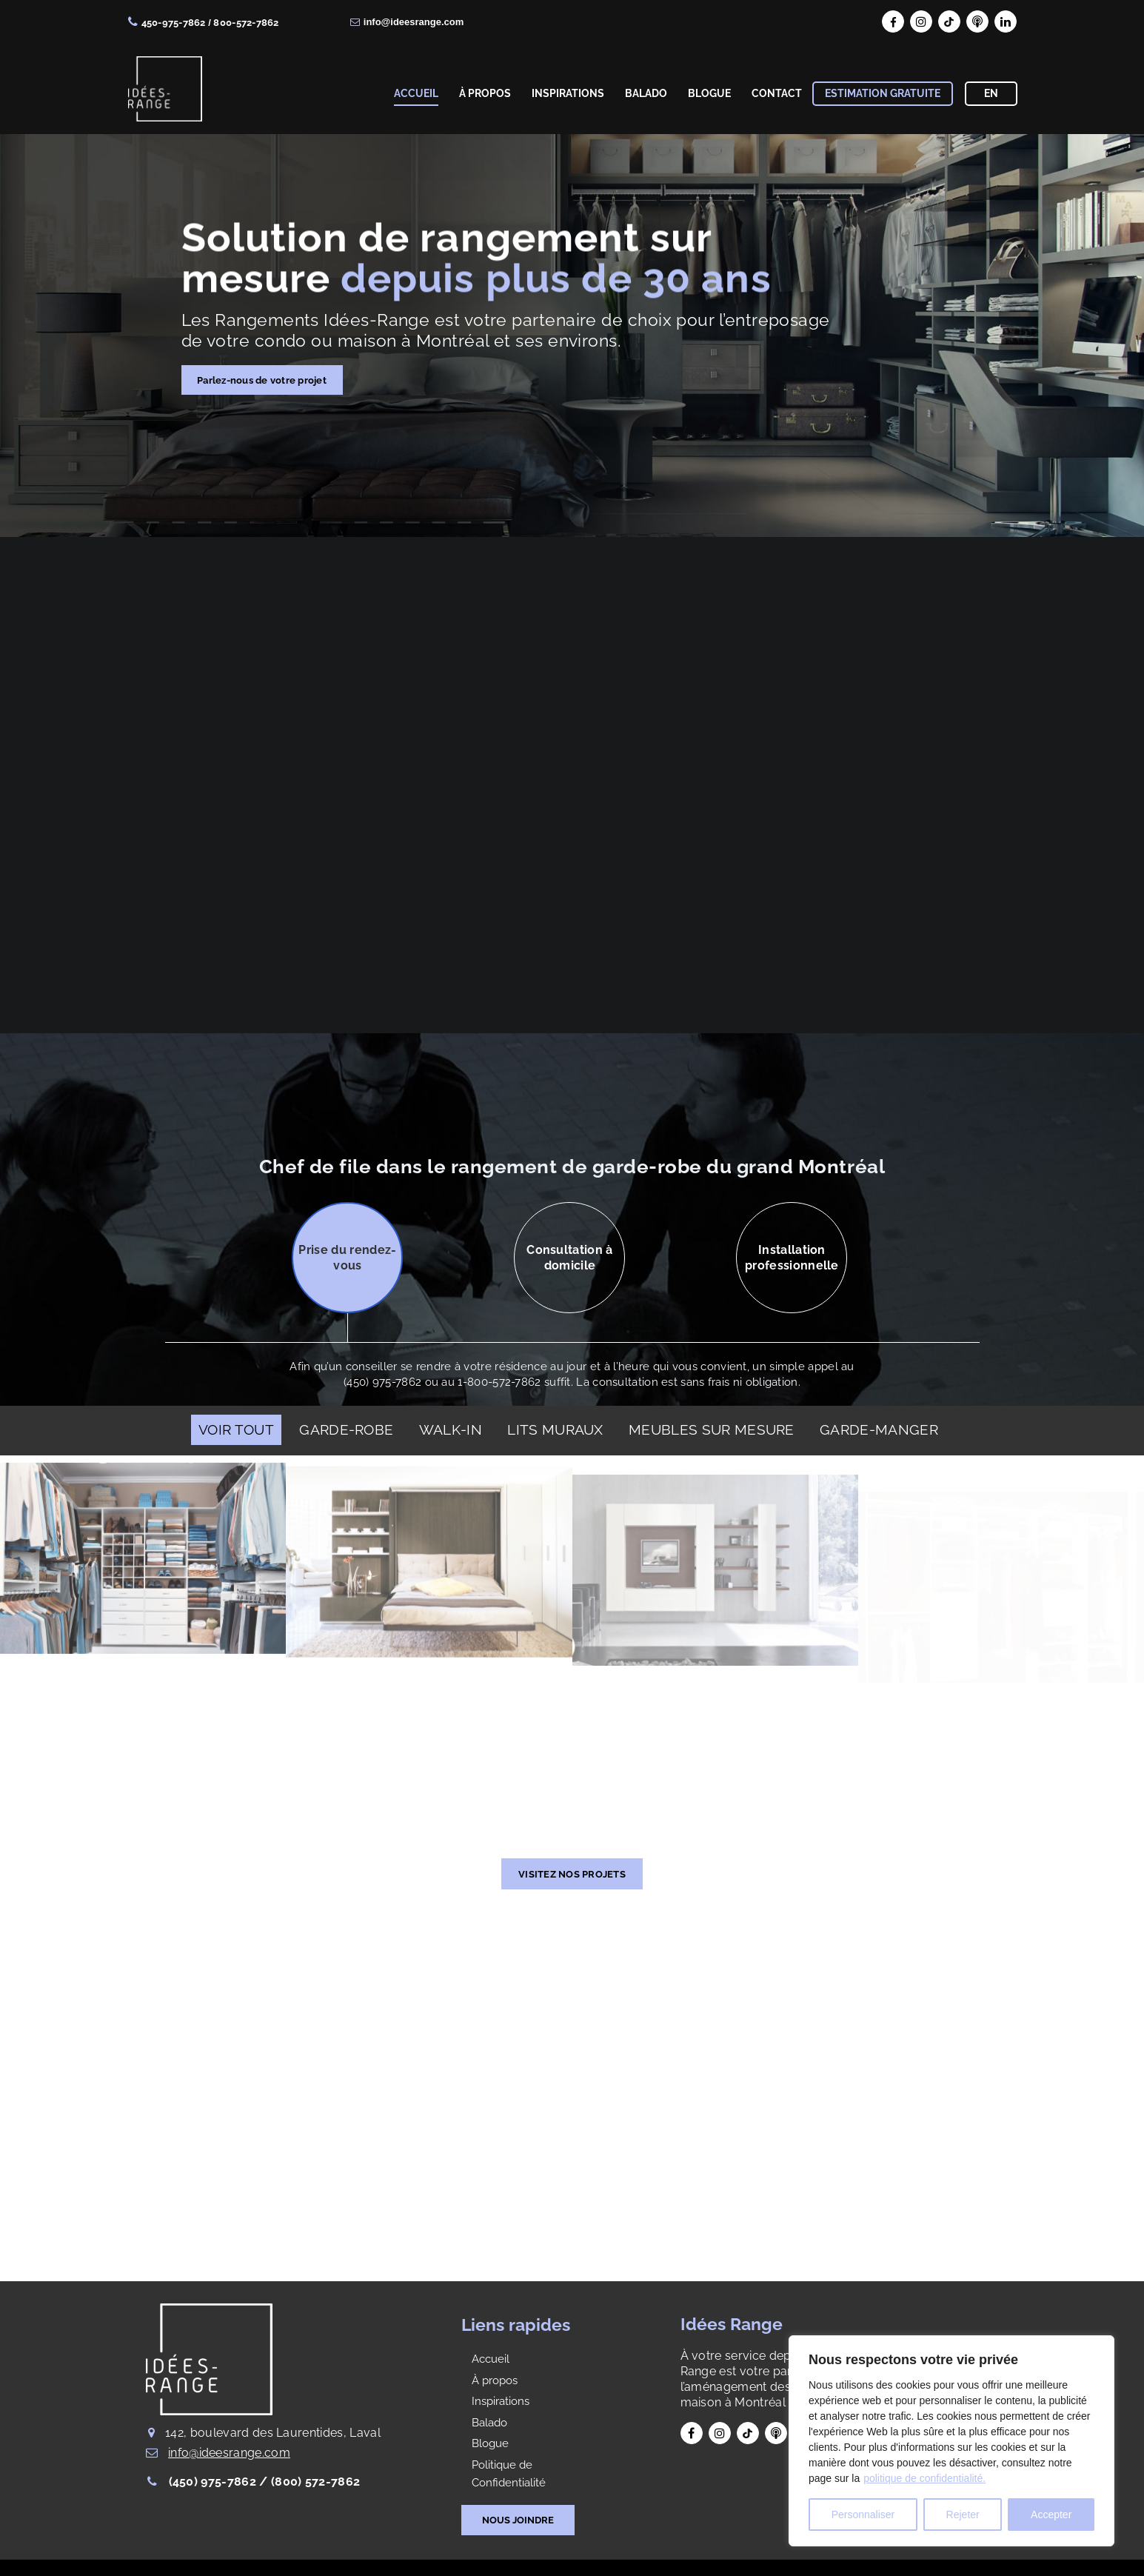  I want to click on Voir Tout, so click(236, 1429).